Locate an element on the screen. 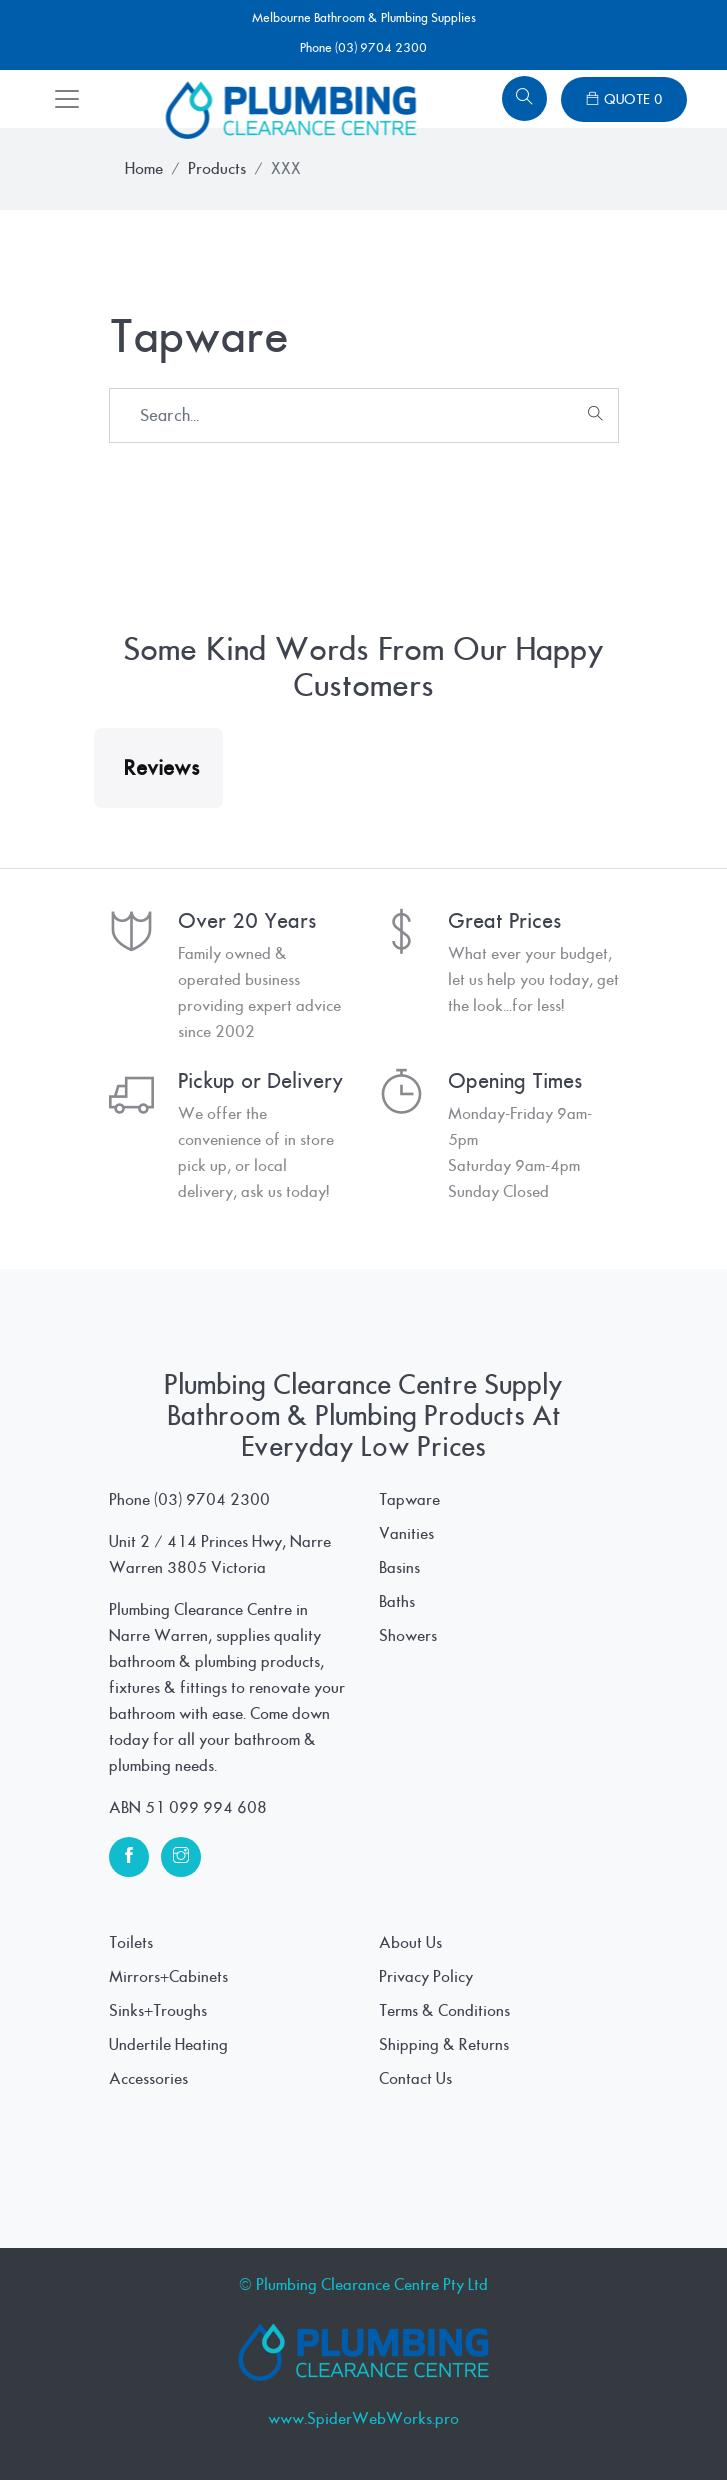 This screenshot has width=727, height=2480. [Toggle navigation] is located at coordinates (67, 99).